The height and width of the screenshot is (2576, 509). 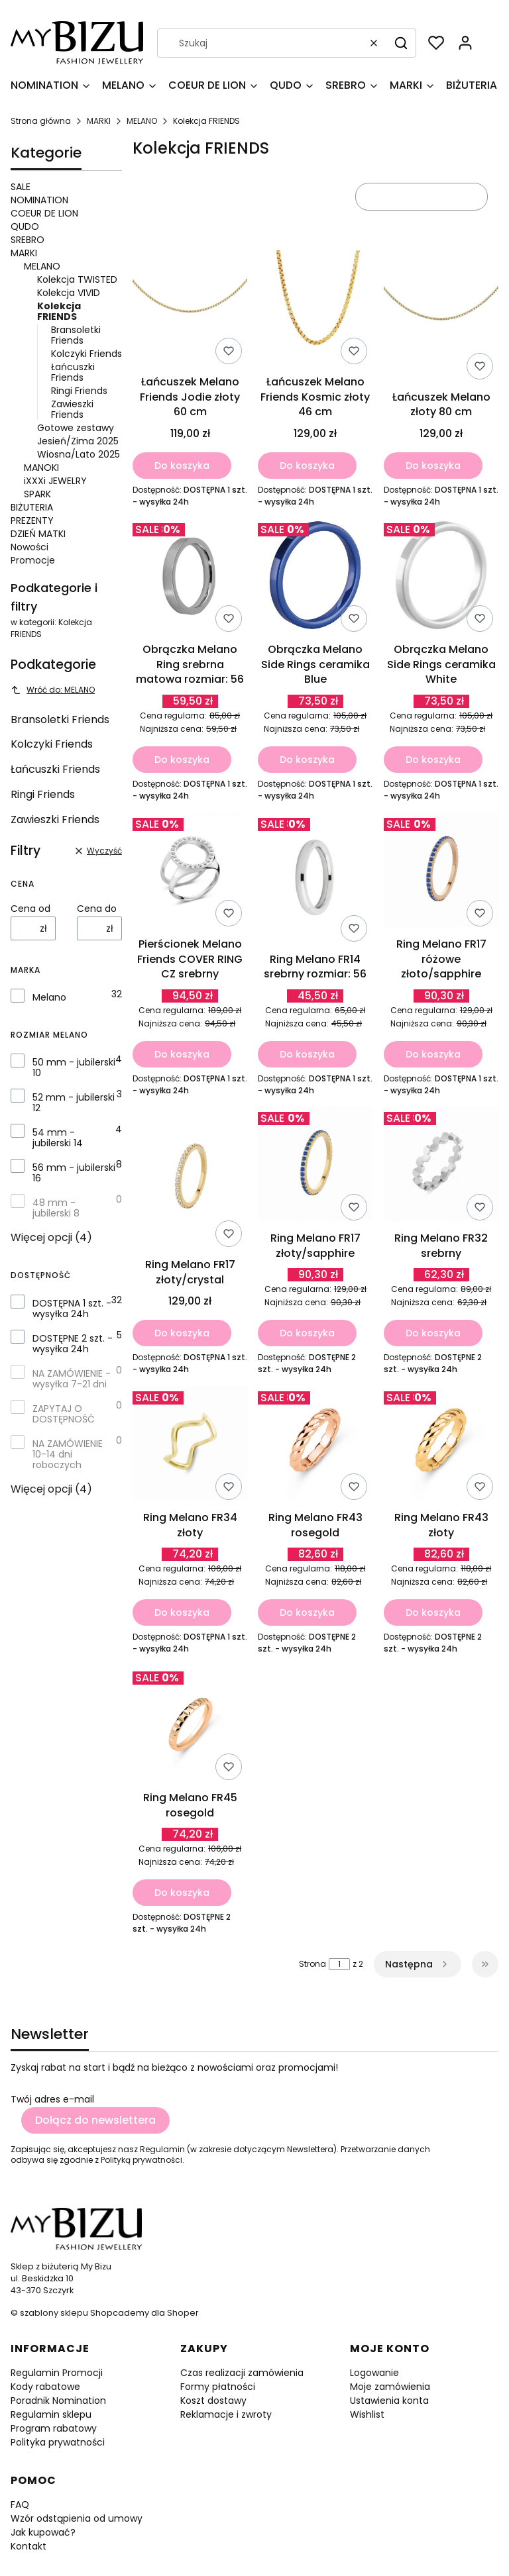 I want to click on Do koszyka, so click(x=181, y=464).